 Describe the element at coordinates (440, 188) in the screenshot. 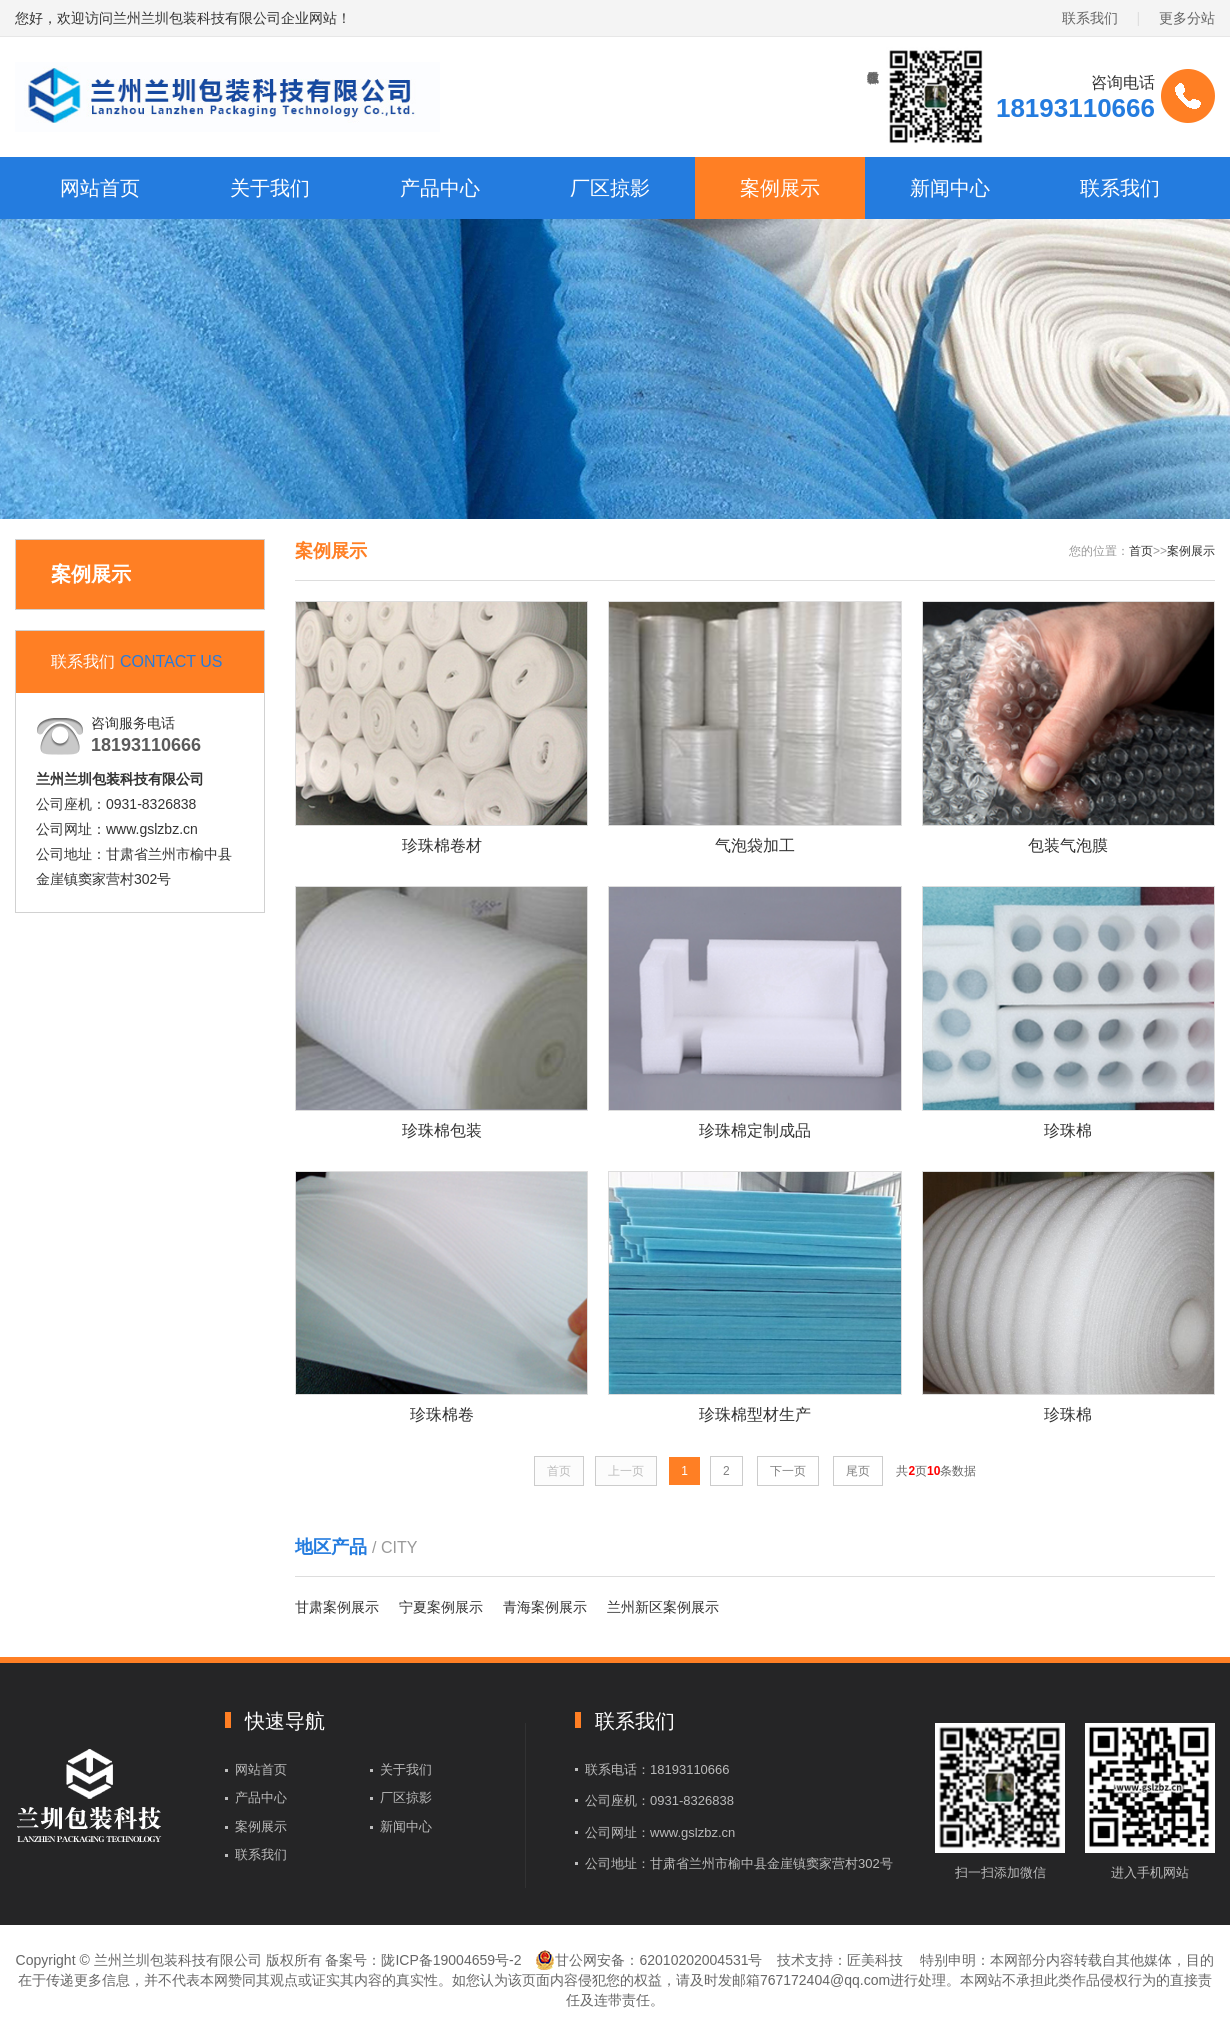

I see `产品中心` at that location.